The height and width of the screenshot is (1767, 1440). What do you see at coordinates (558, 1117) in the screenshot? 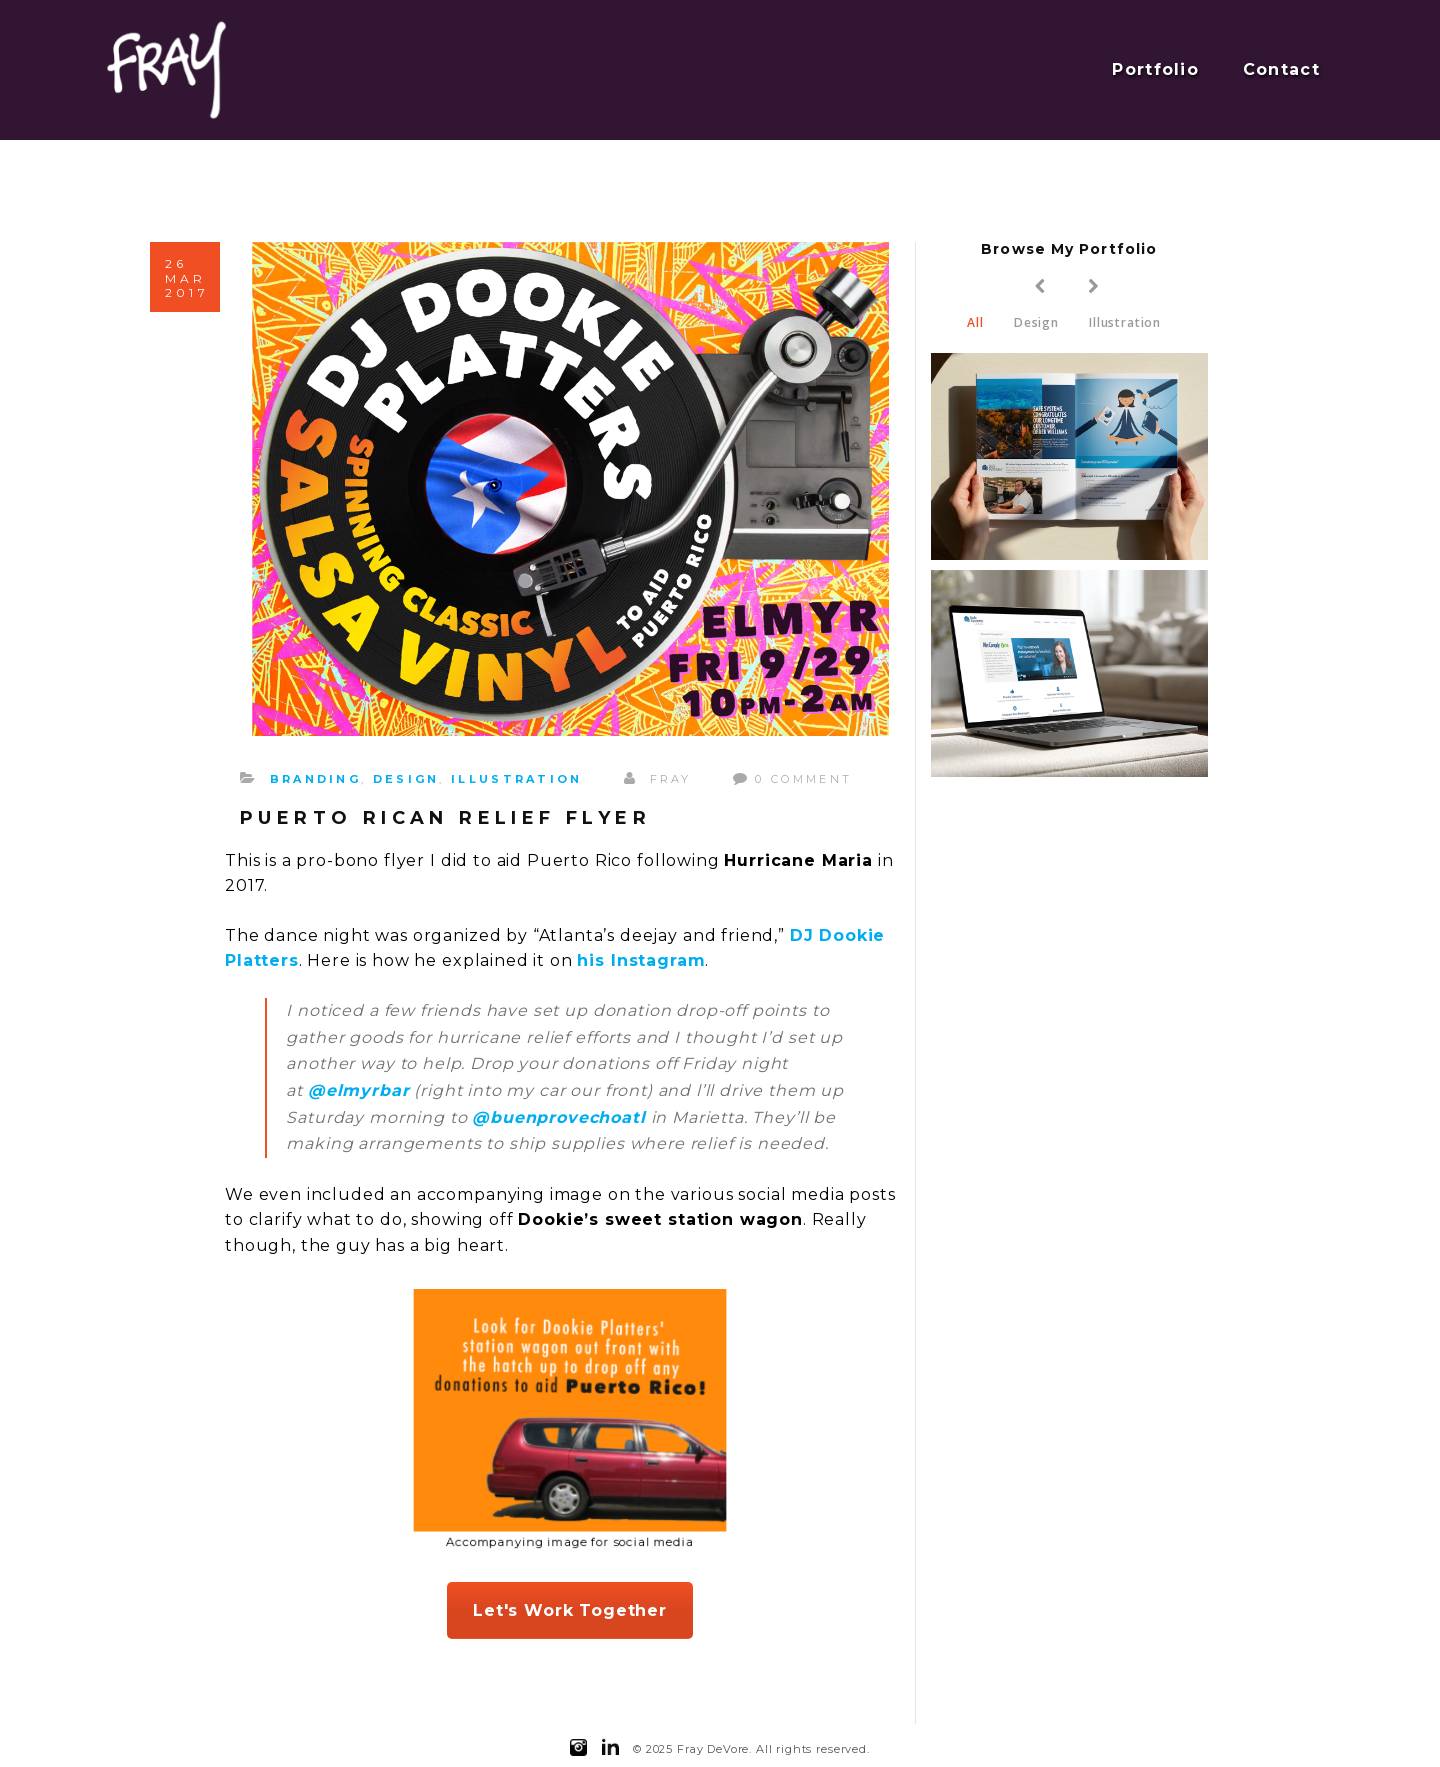
I see `@buenprovechoatl` at bounding box center [558, 1117].